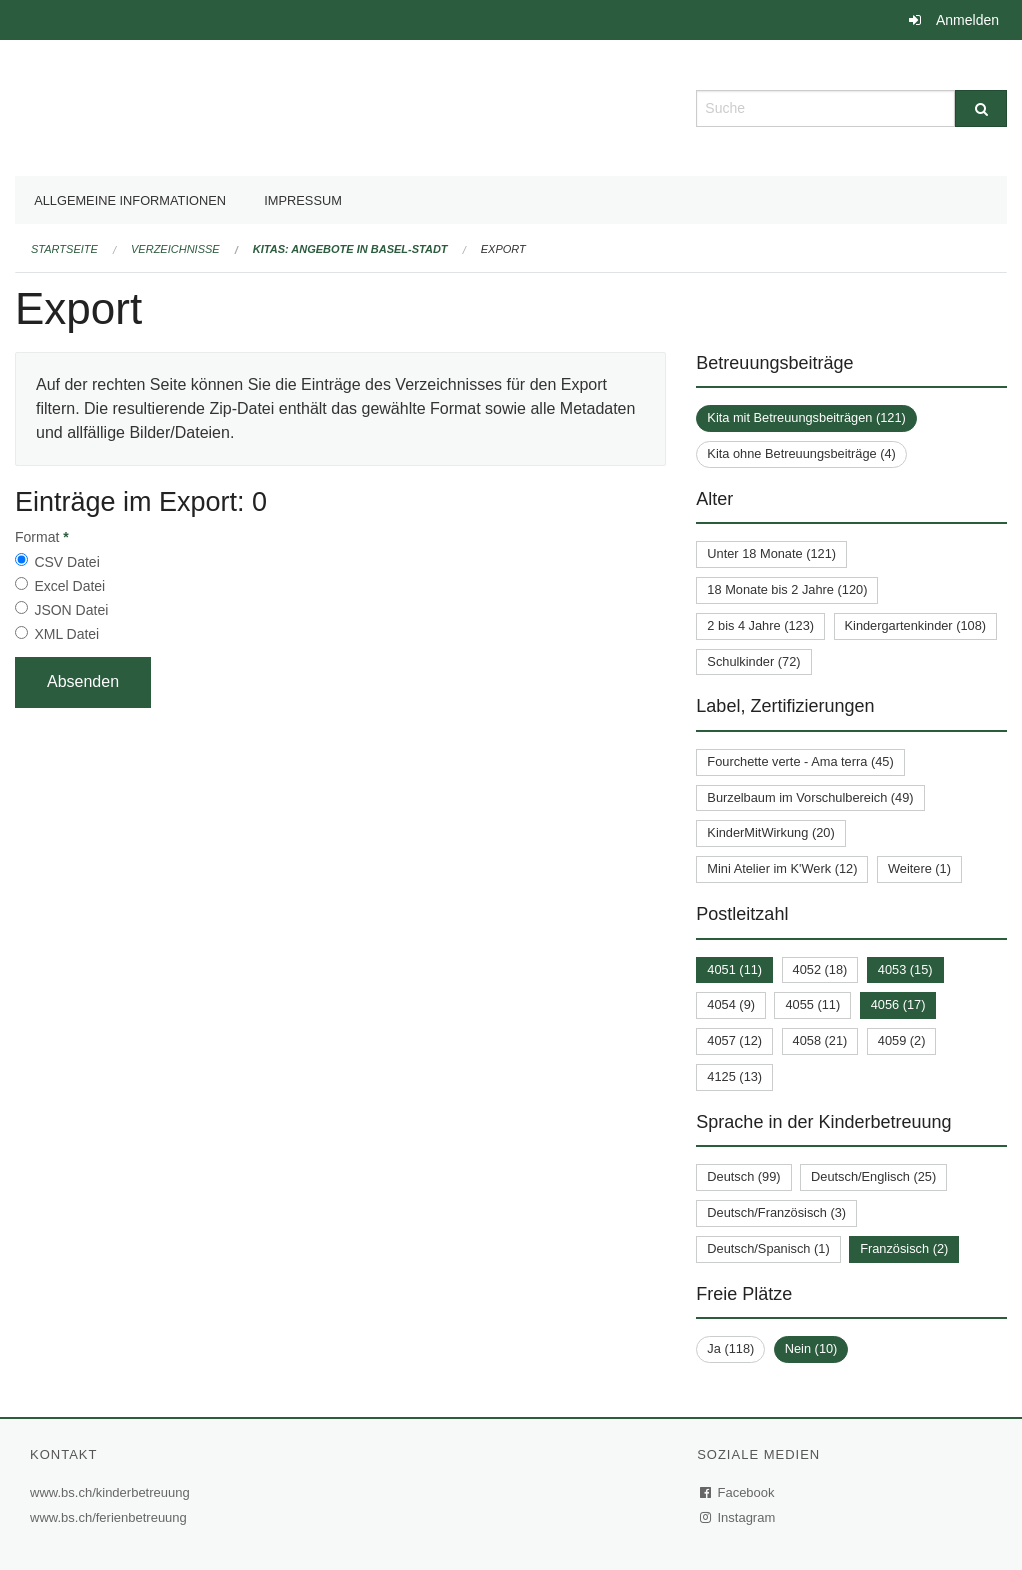 This screenshot has height=1570, width=1022. I want to click on [Suche], so click(981, 108).